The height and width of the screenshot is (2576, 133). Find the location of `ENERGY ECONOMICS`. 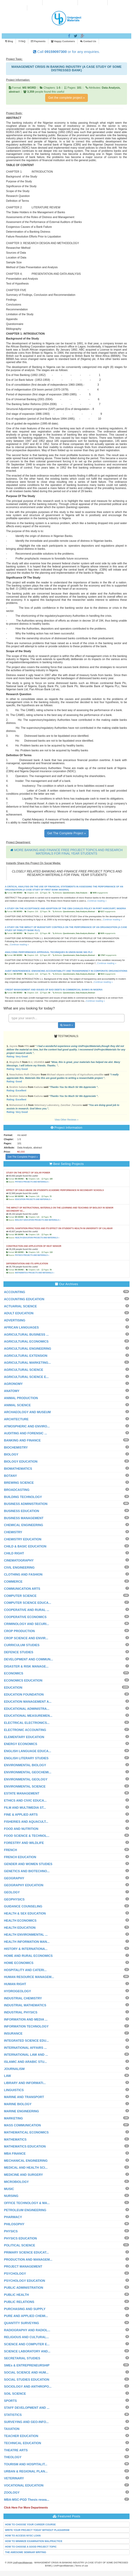

ENERGY ECONOMICS is located at coordinates (20, 1744).